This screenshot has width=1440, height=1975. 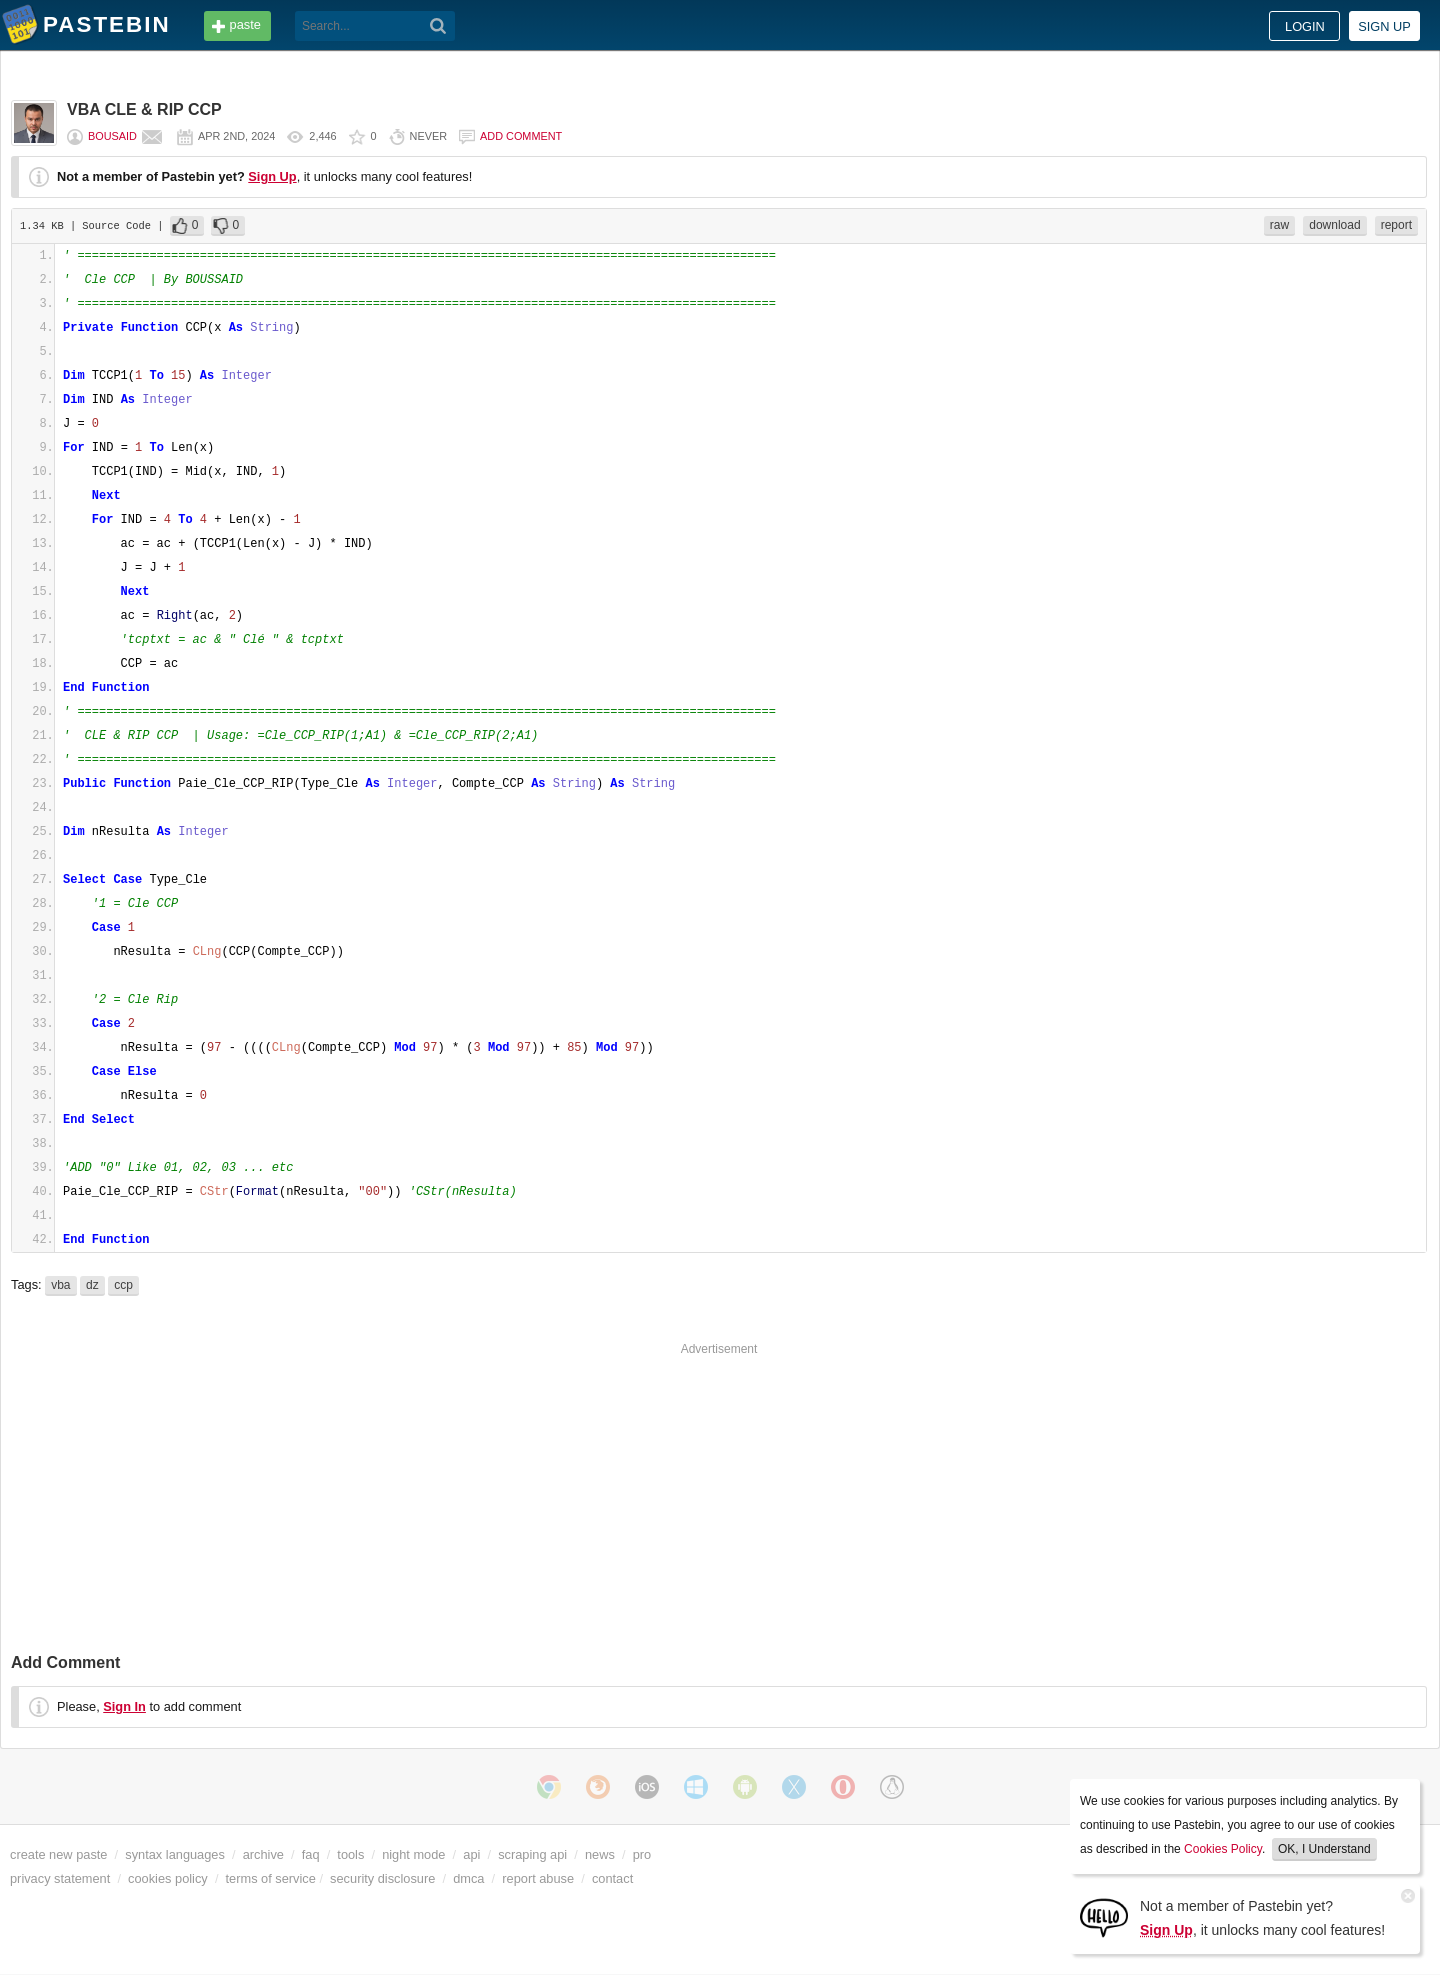 I want to click on bousaid, so click(x=112, y=136).